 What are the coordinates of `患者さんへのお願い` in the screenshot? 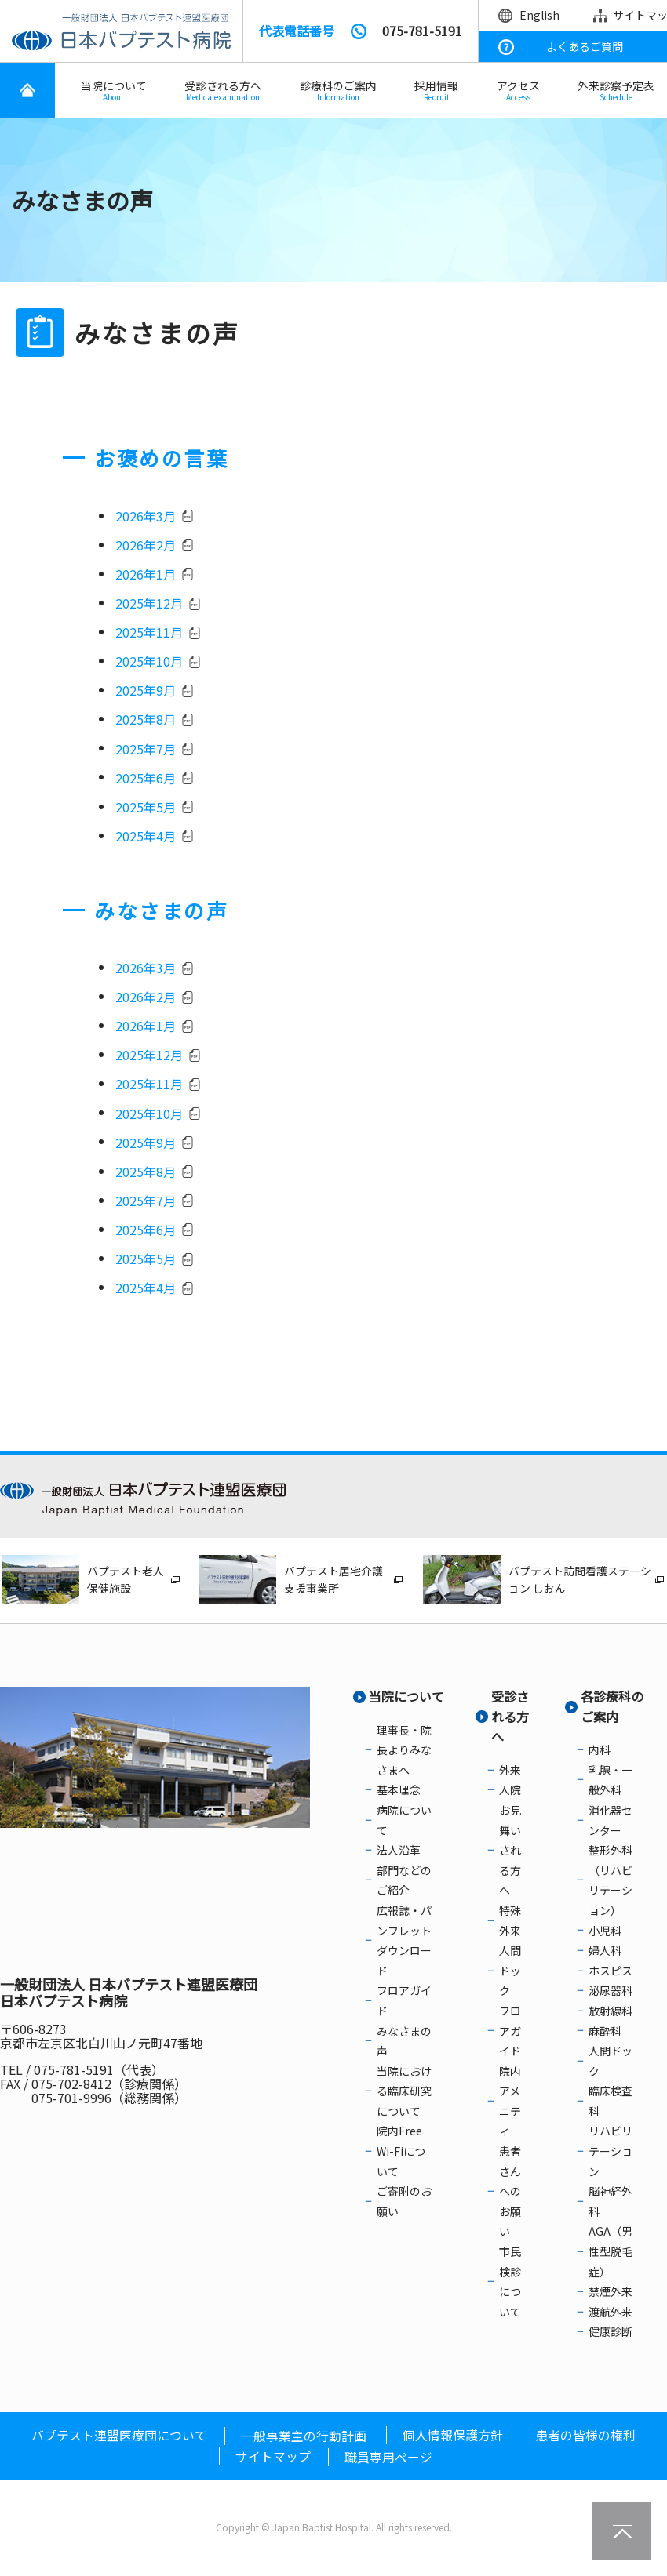 It's located at (510, 2194).